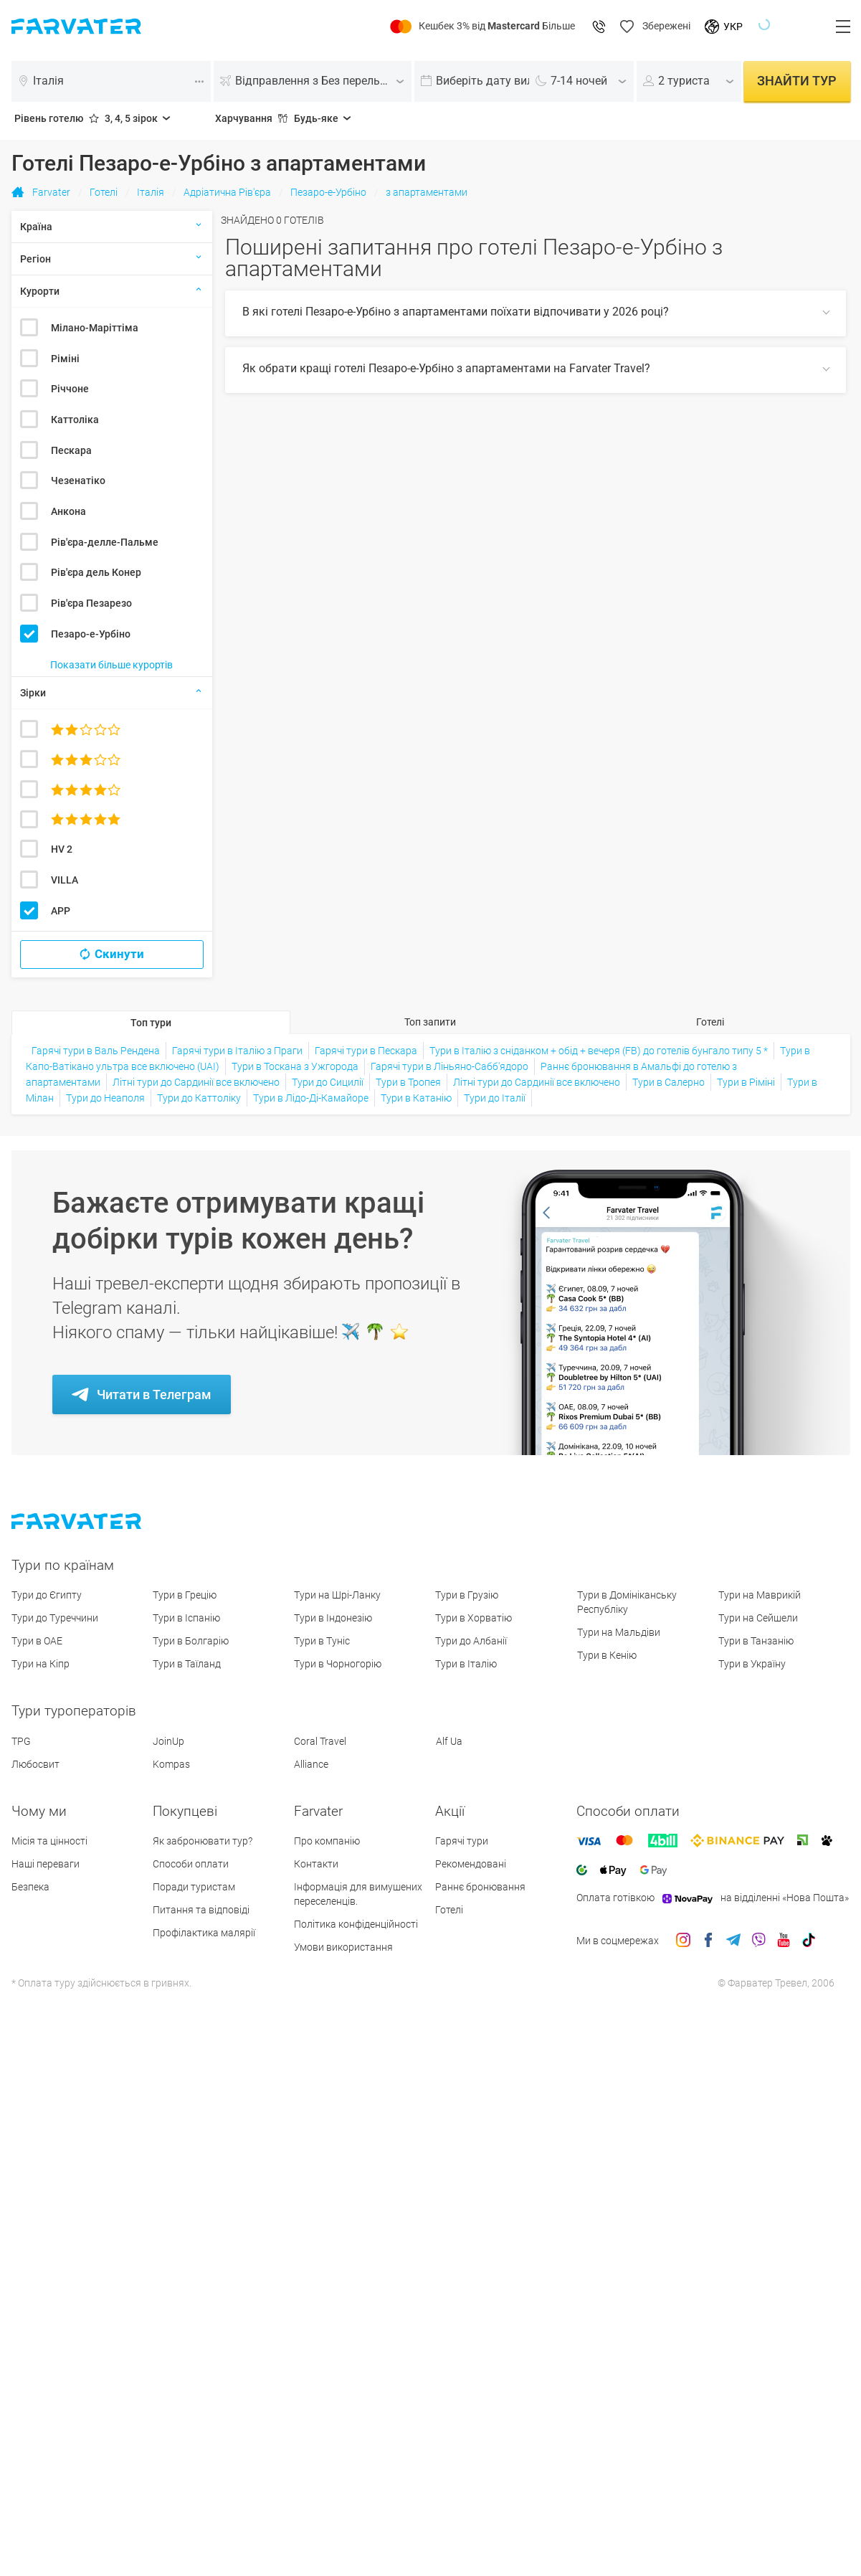 The image size is (861, 2576). What do you see at coordinates (746, 1082) in the screenshot?
I see `Тури в Ріміні` at bounding box center [746, 1082].